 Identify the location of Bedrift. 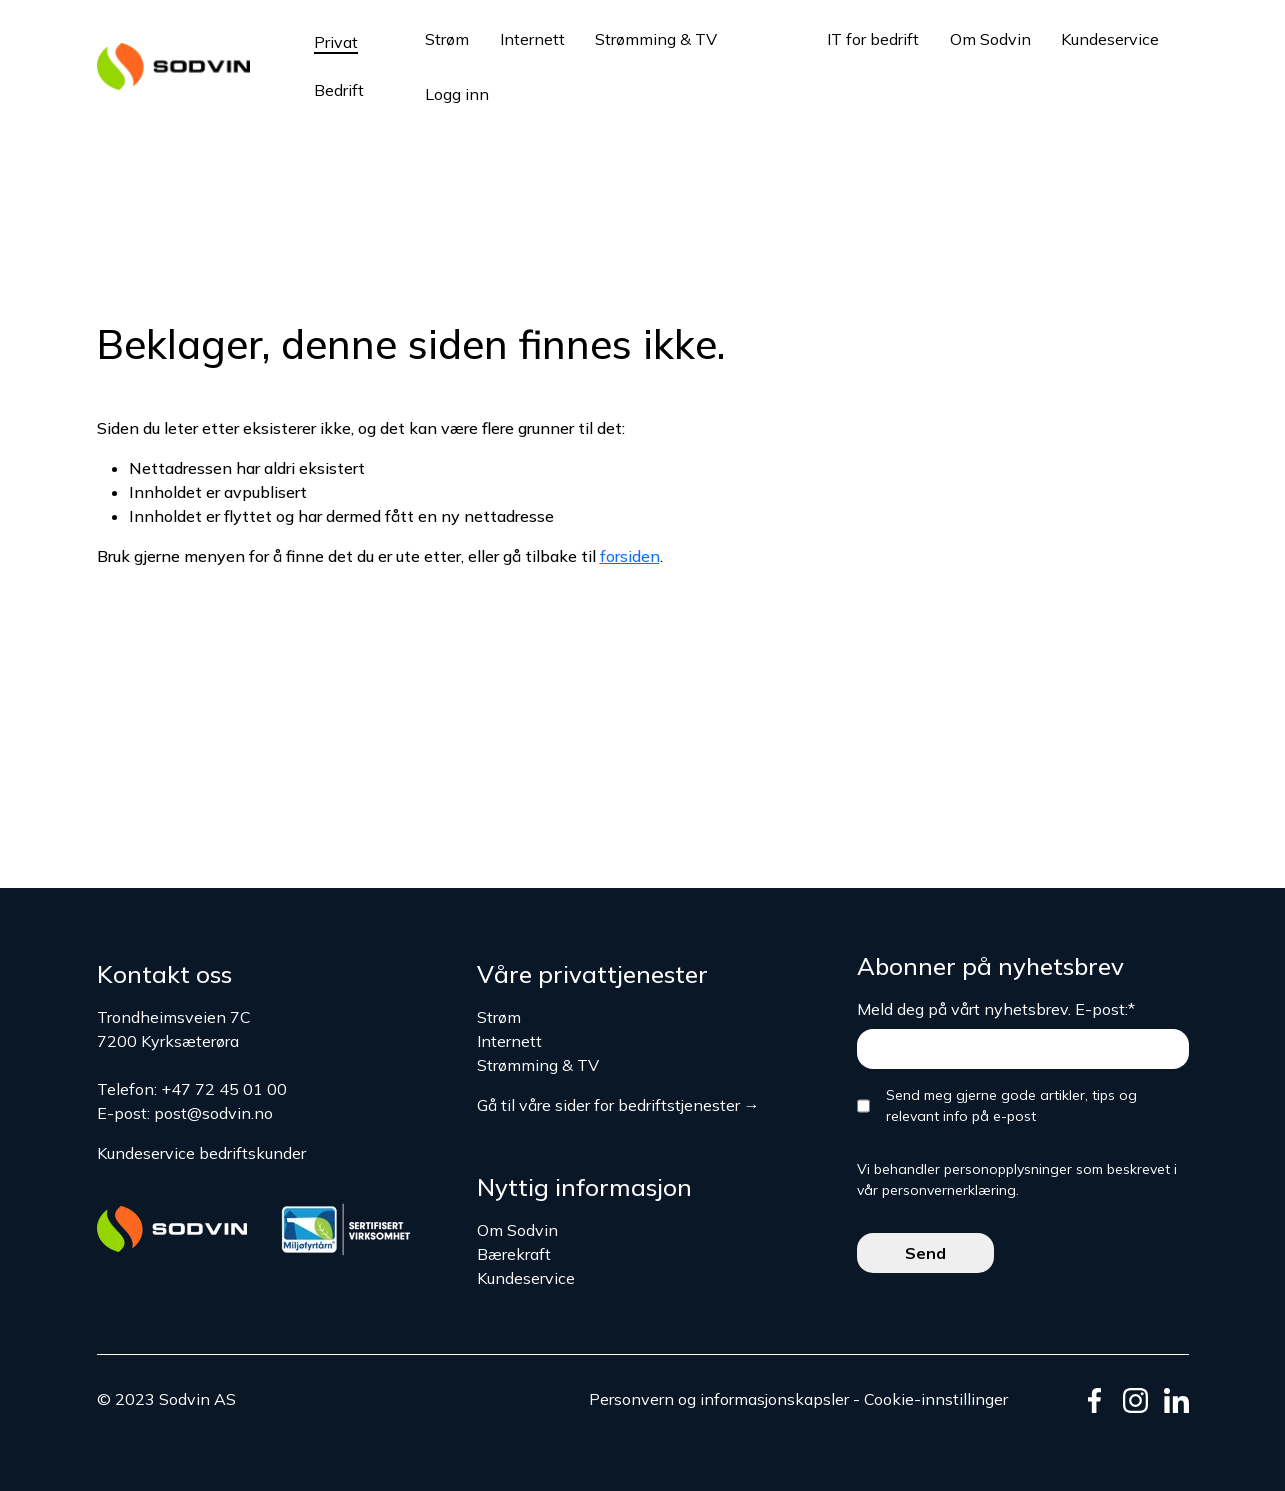
(339, 90).